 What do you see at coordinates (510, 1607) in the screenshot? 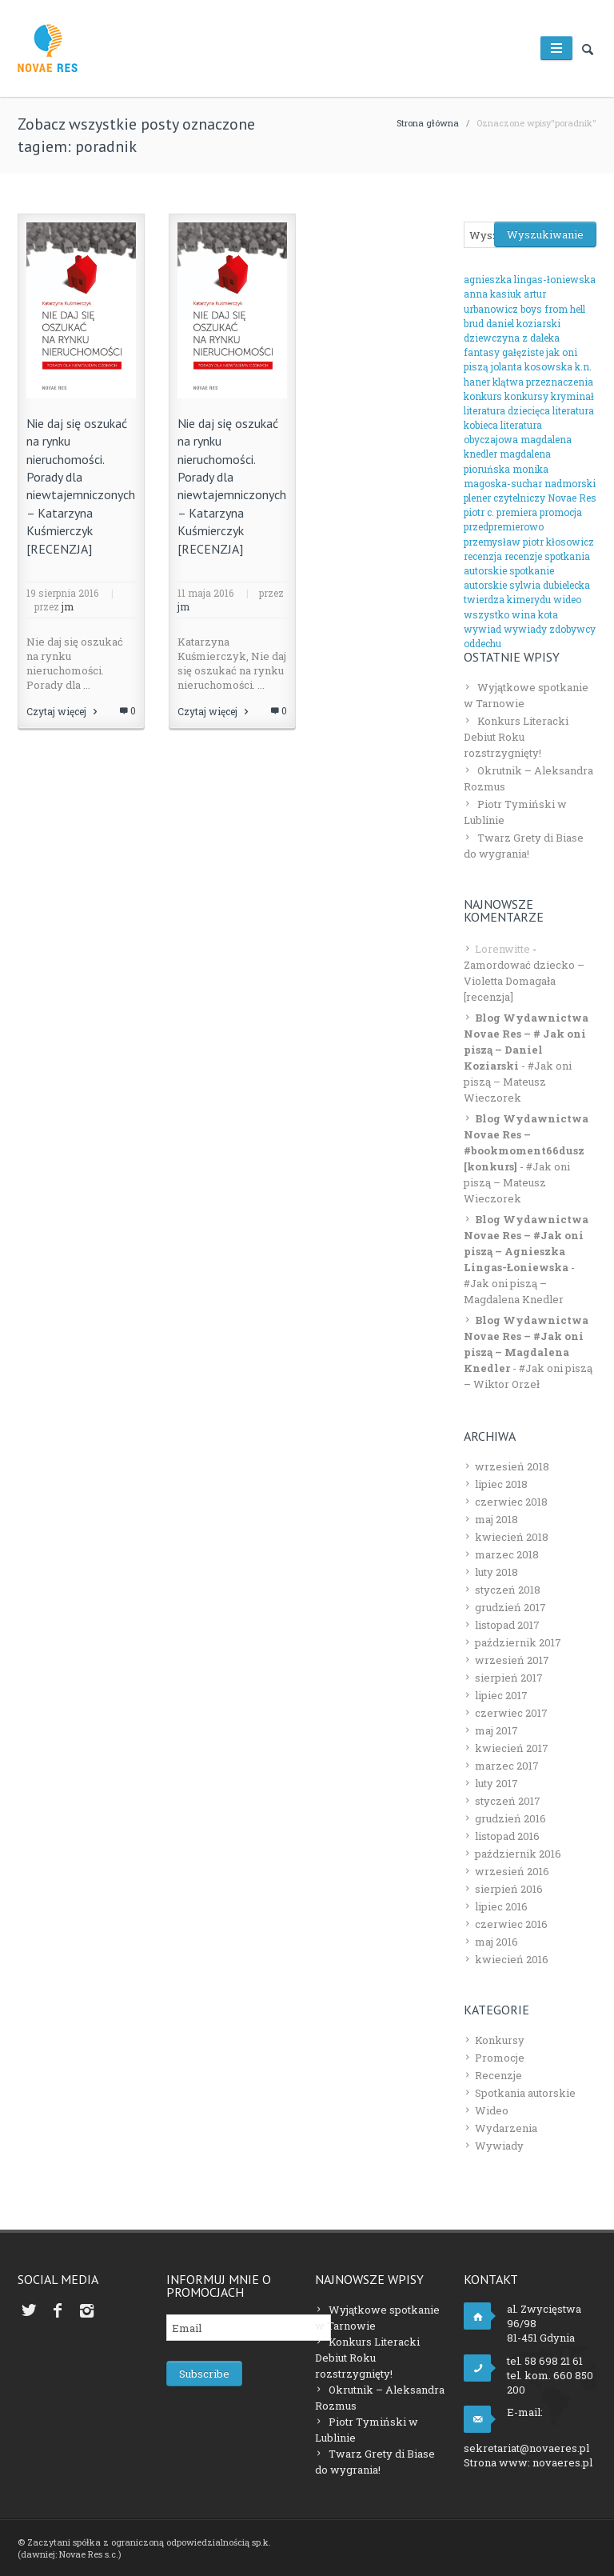
I see `grudzień 2017` at bounding box center [510, 1607].